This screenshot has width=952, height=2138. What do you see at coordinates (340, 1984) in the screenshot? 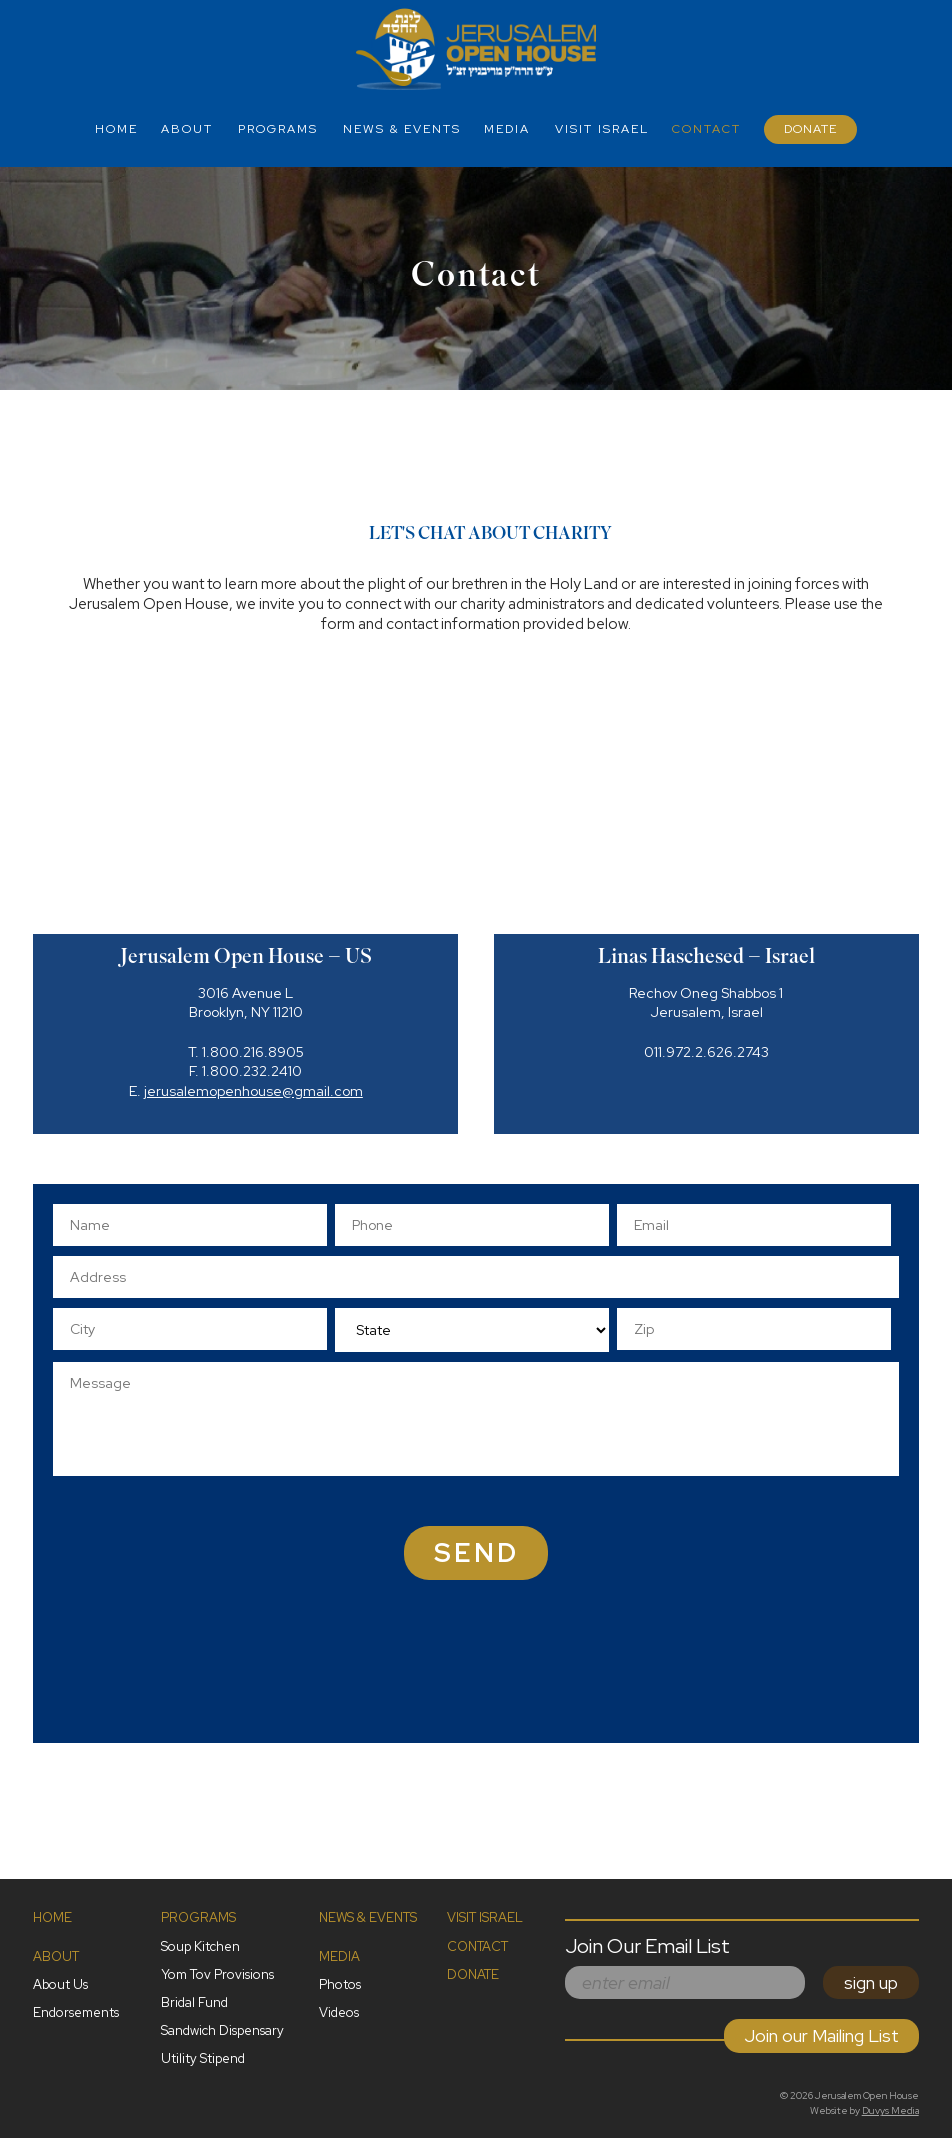
I see `Photos` at bounding box center [340, 1984].